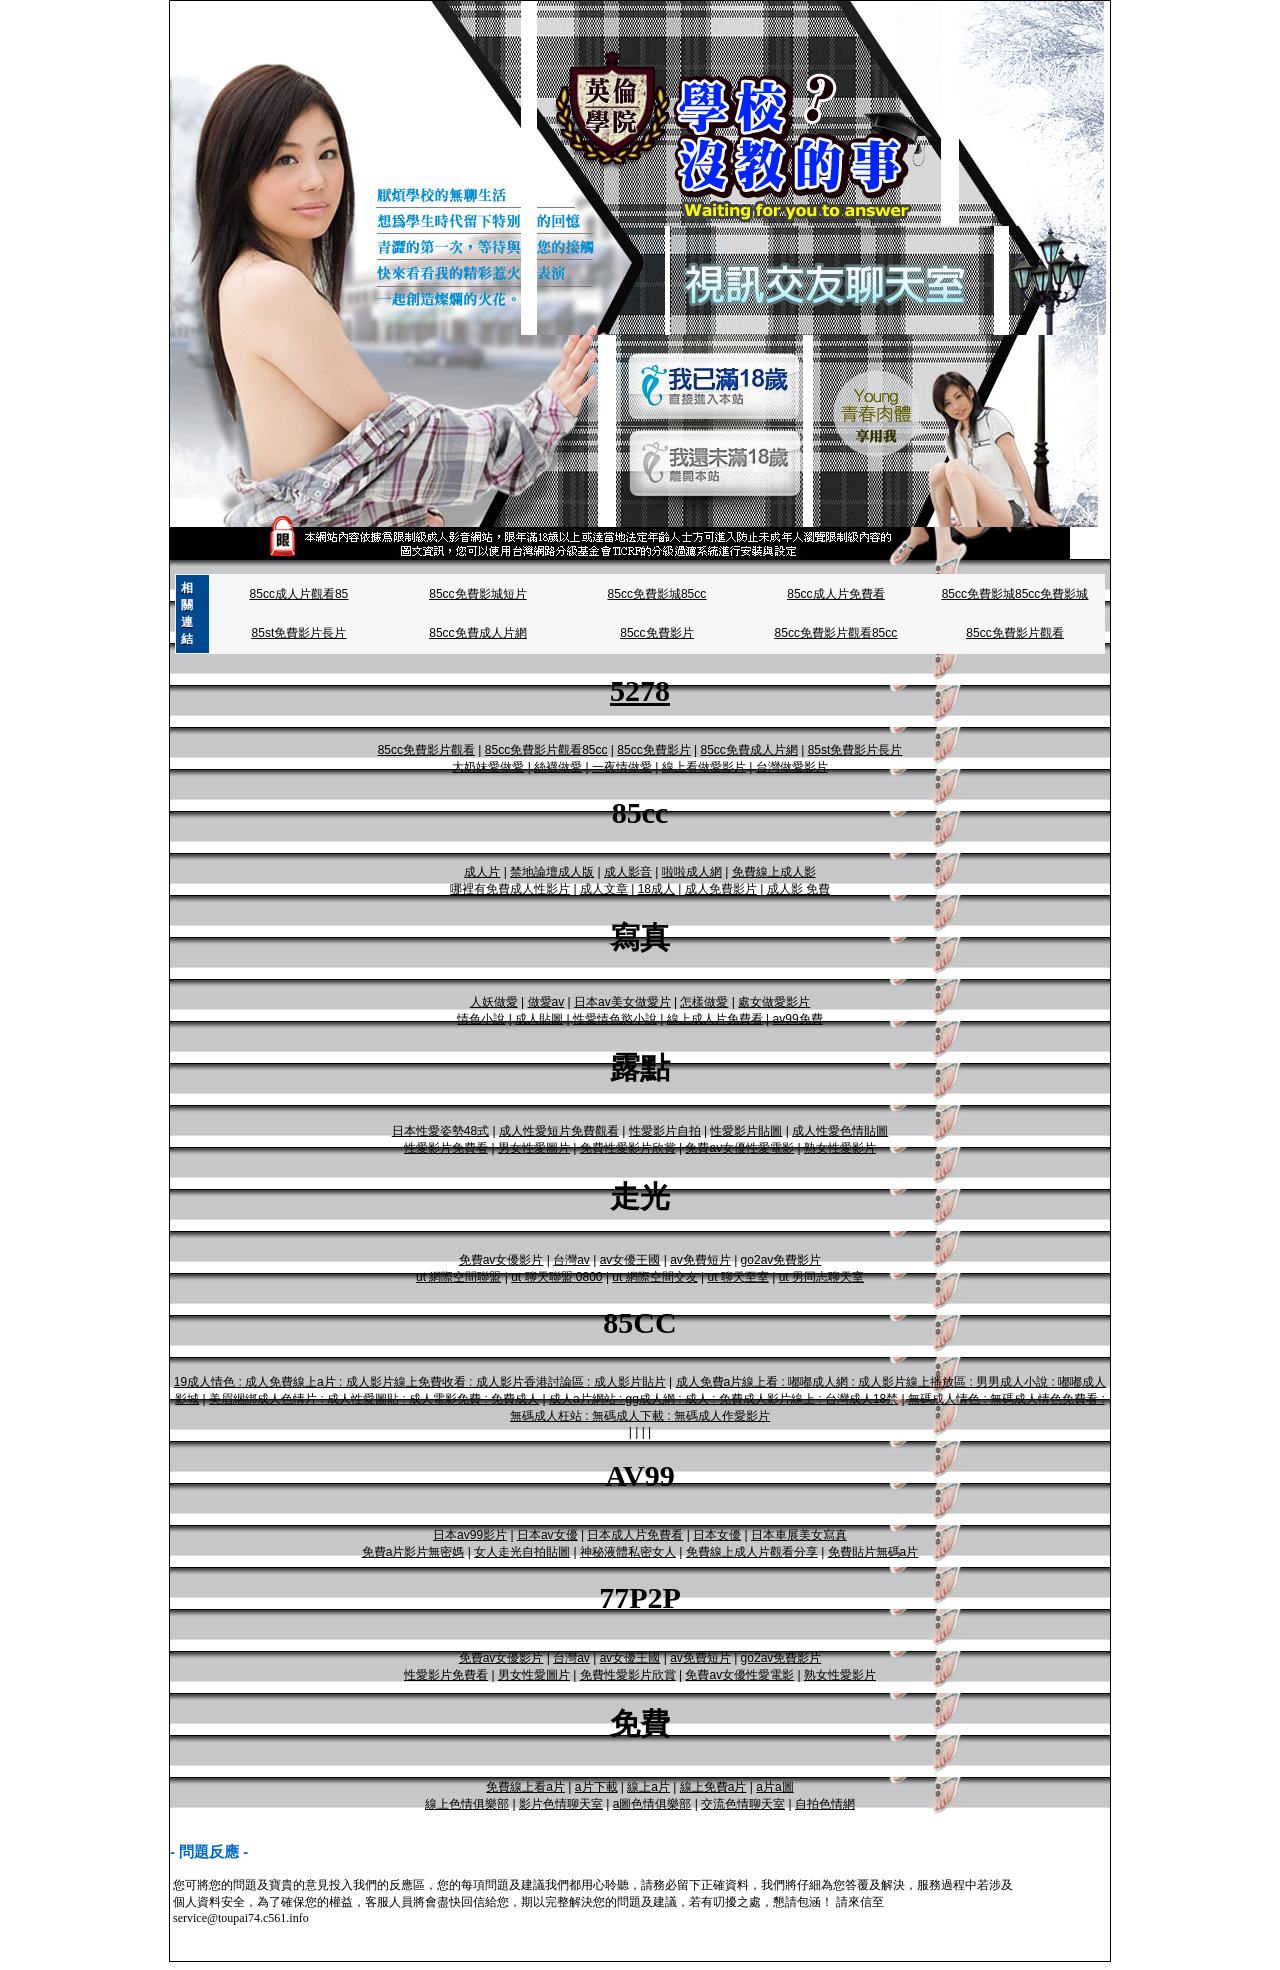 Image resolution: width=1280 pixels, height=1970 pixels. I want to click on 自拍色情網, so click(825, 1804).